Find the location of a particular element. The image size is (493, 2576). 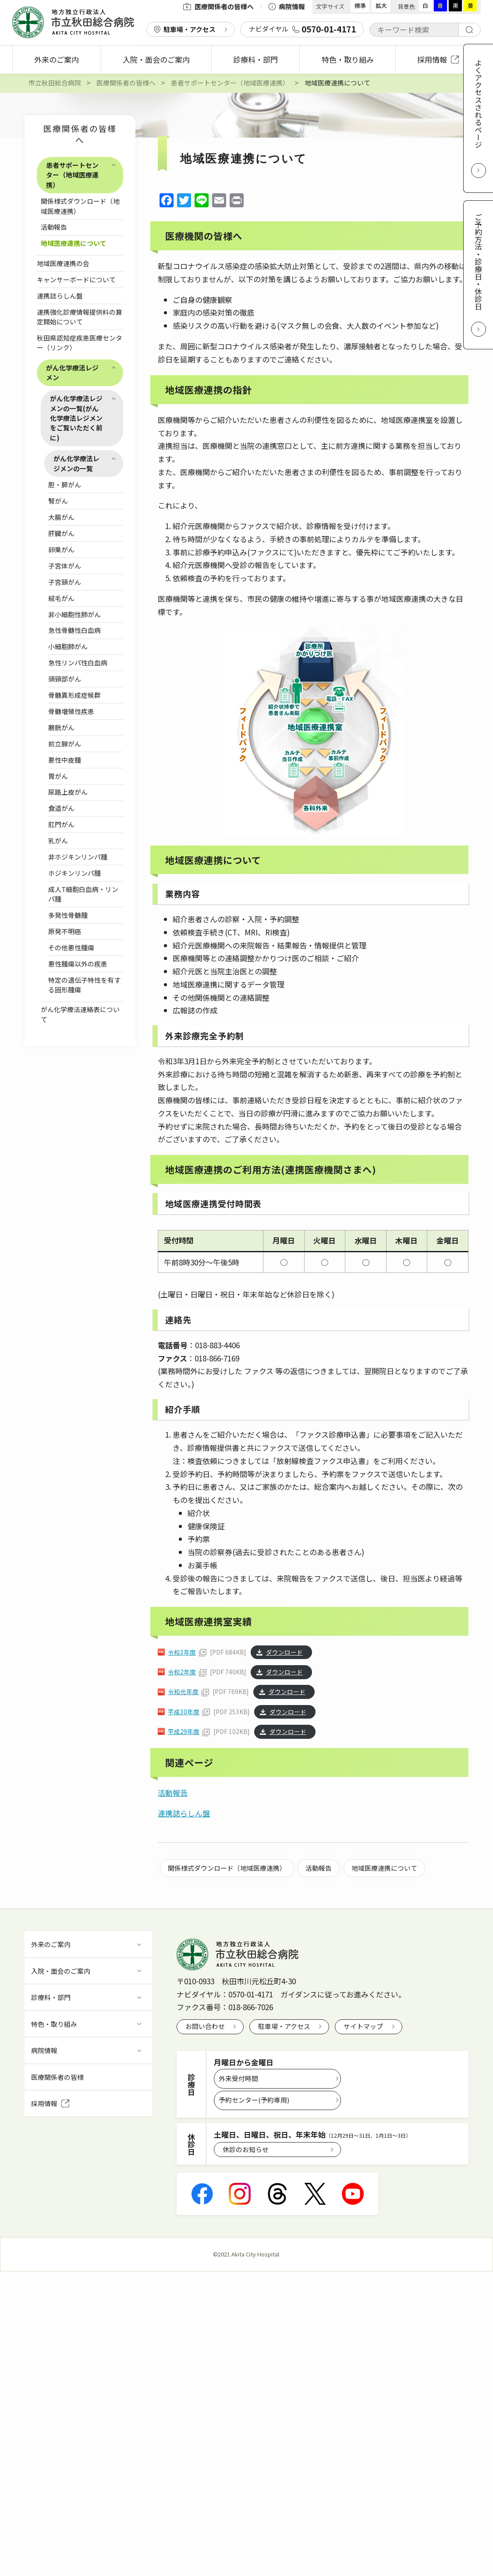

平成29年度 is located at coordinates (183, 1731).